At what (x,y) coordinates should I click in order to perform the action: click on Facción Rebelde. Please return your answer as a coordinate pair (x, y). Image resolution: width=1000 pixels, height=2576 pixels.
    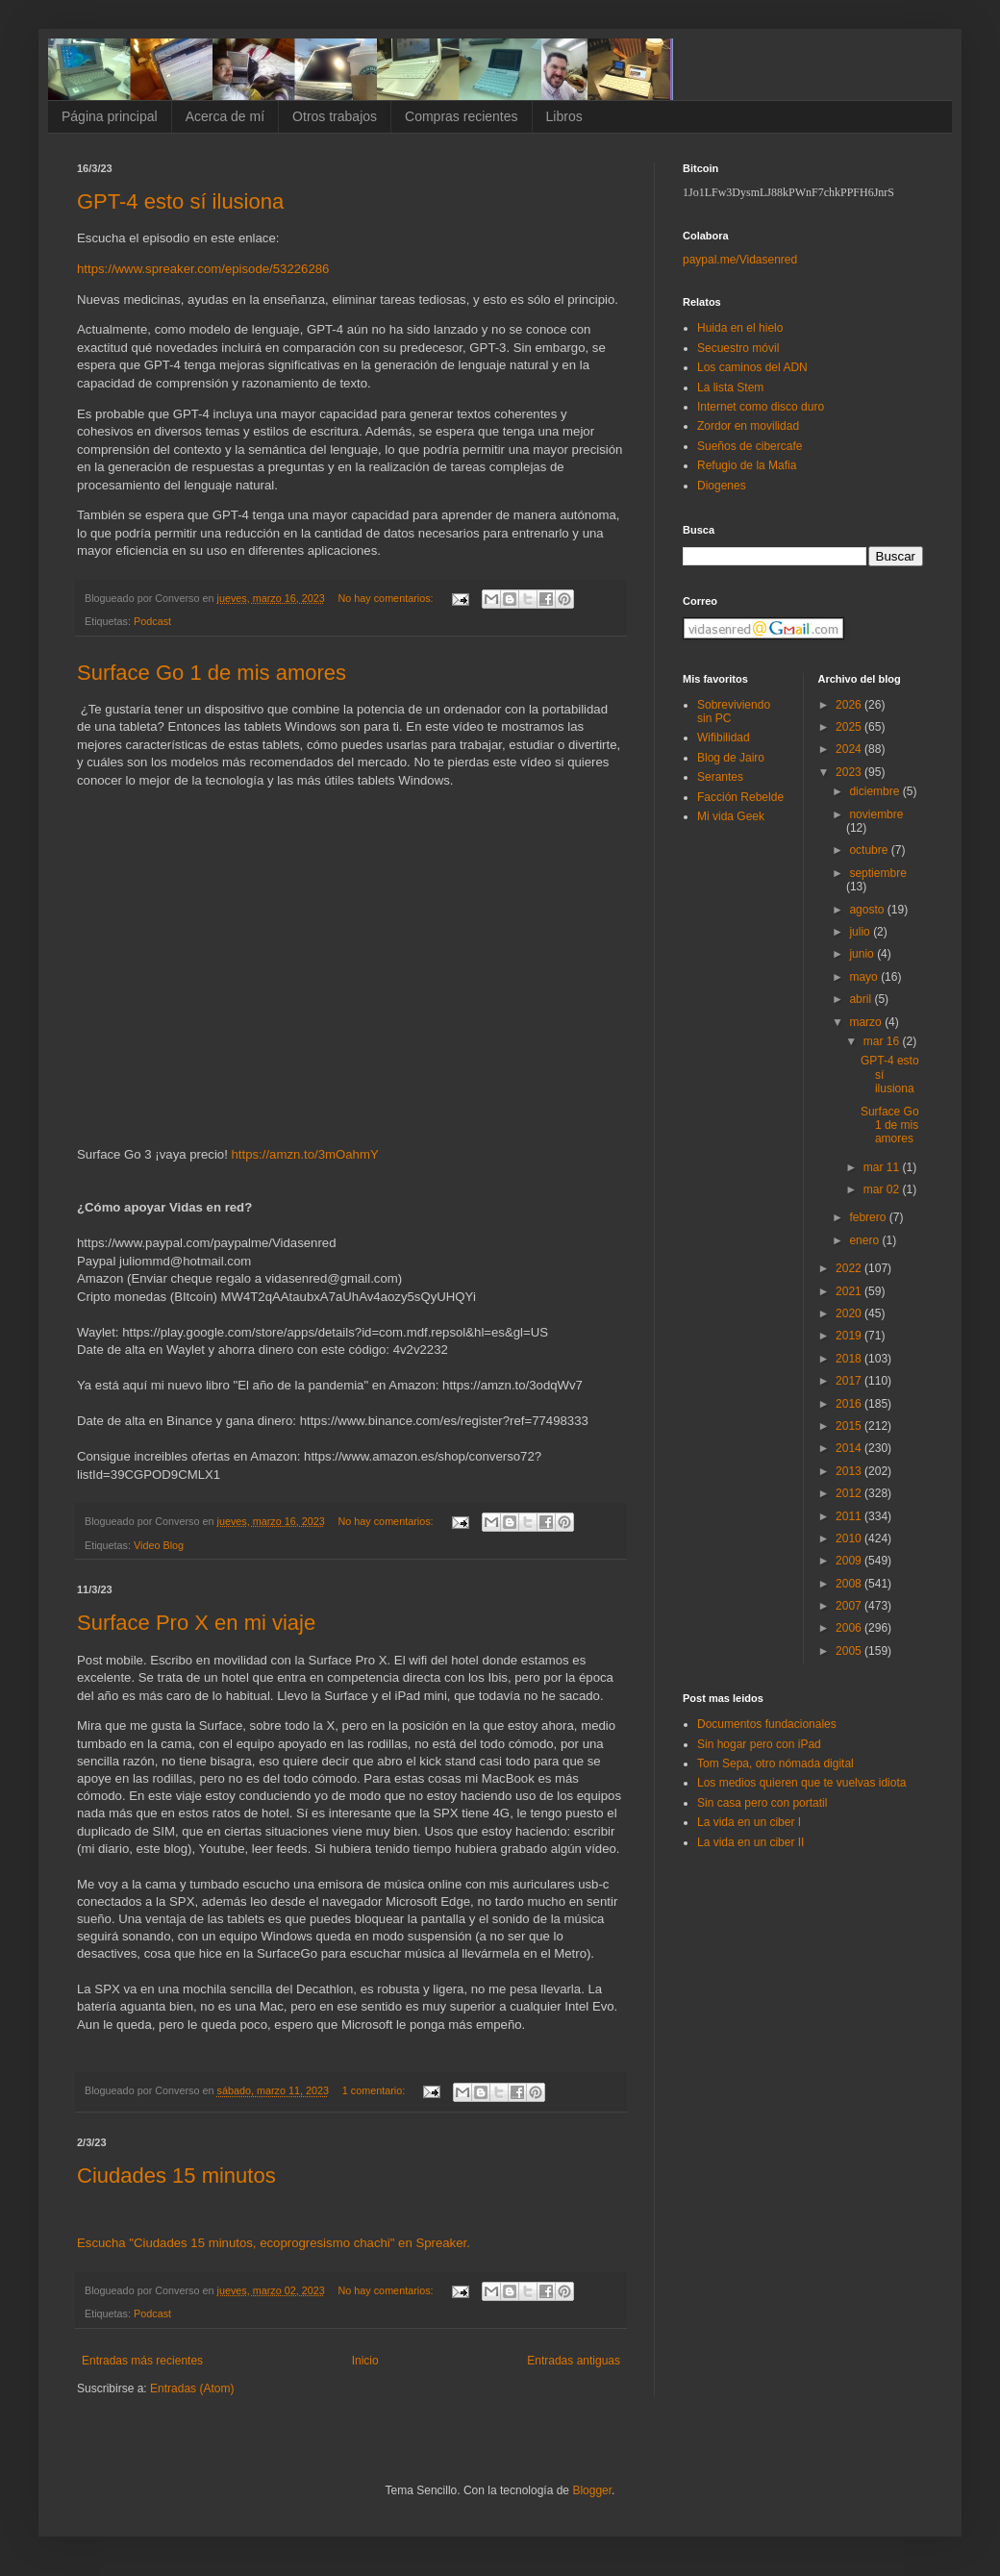
    Looking at the image, I should click on (740, 797).